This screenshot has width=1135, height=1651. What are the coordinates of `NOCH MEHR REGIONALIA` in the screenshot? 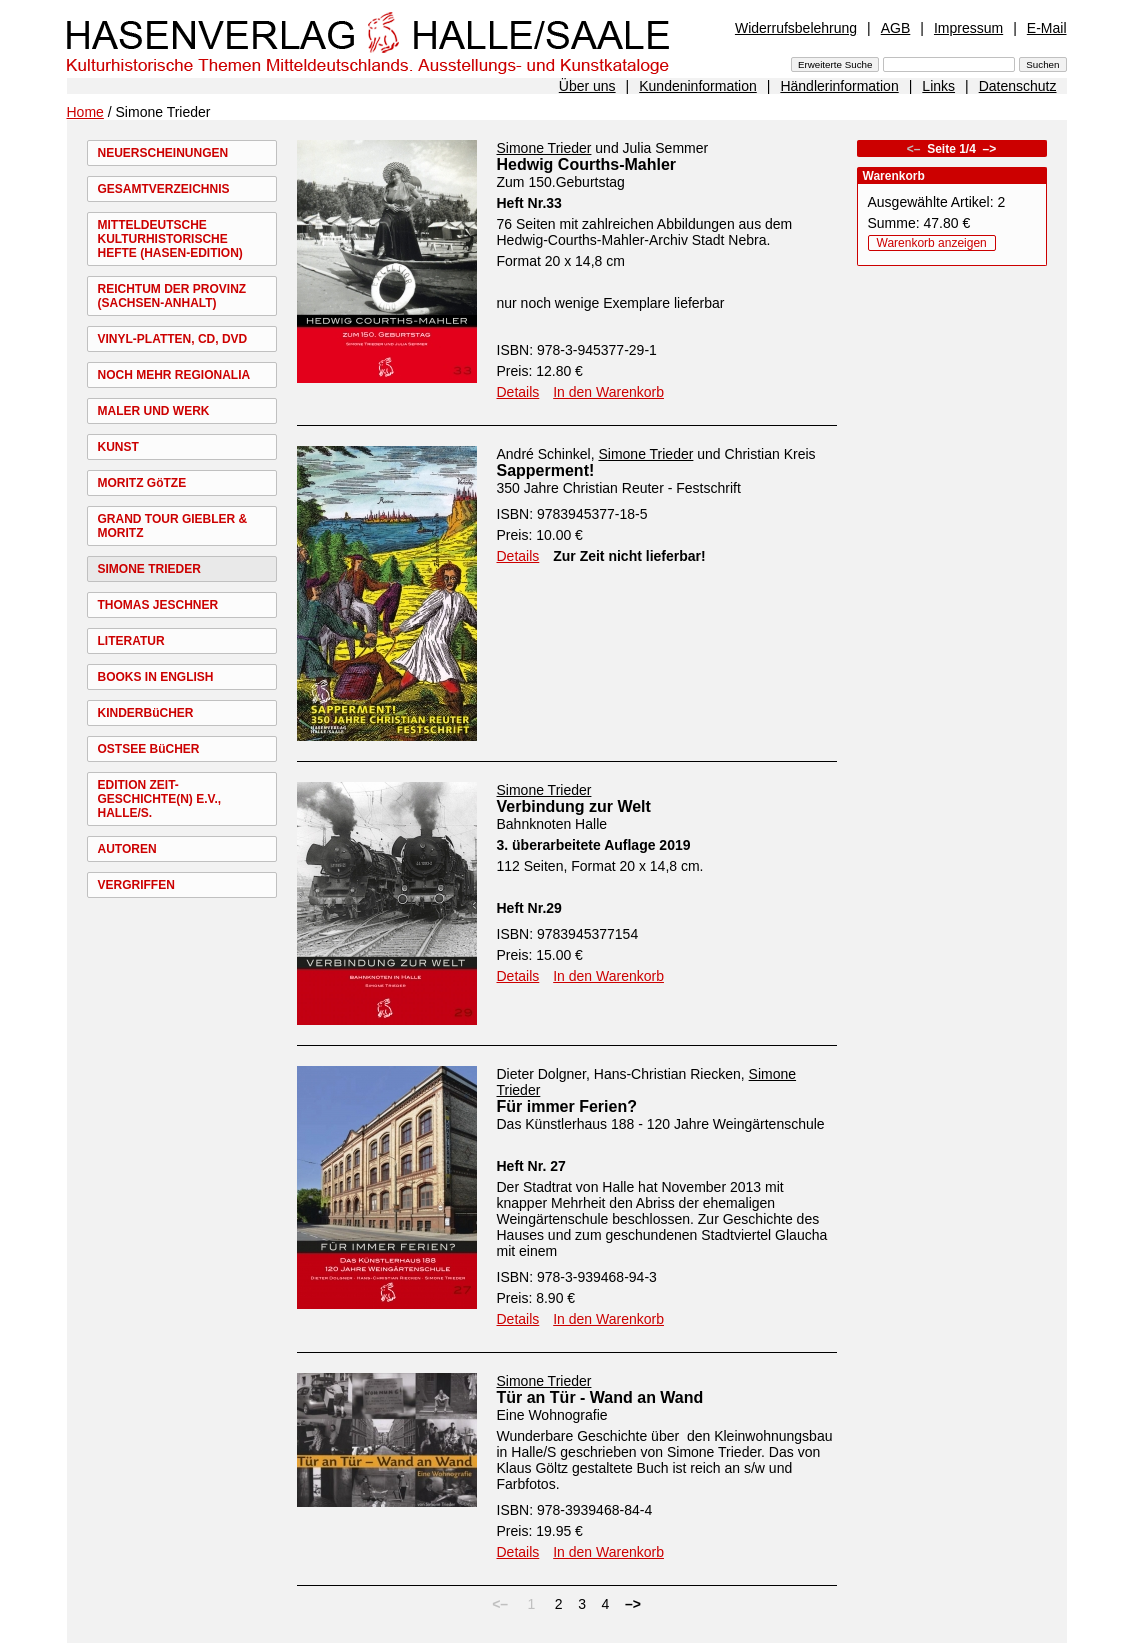 It's located at (174, 375).